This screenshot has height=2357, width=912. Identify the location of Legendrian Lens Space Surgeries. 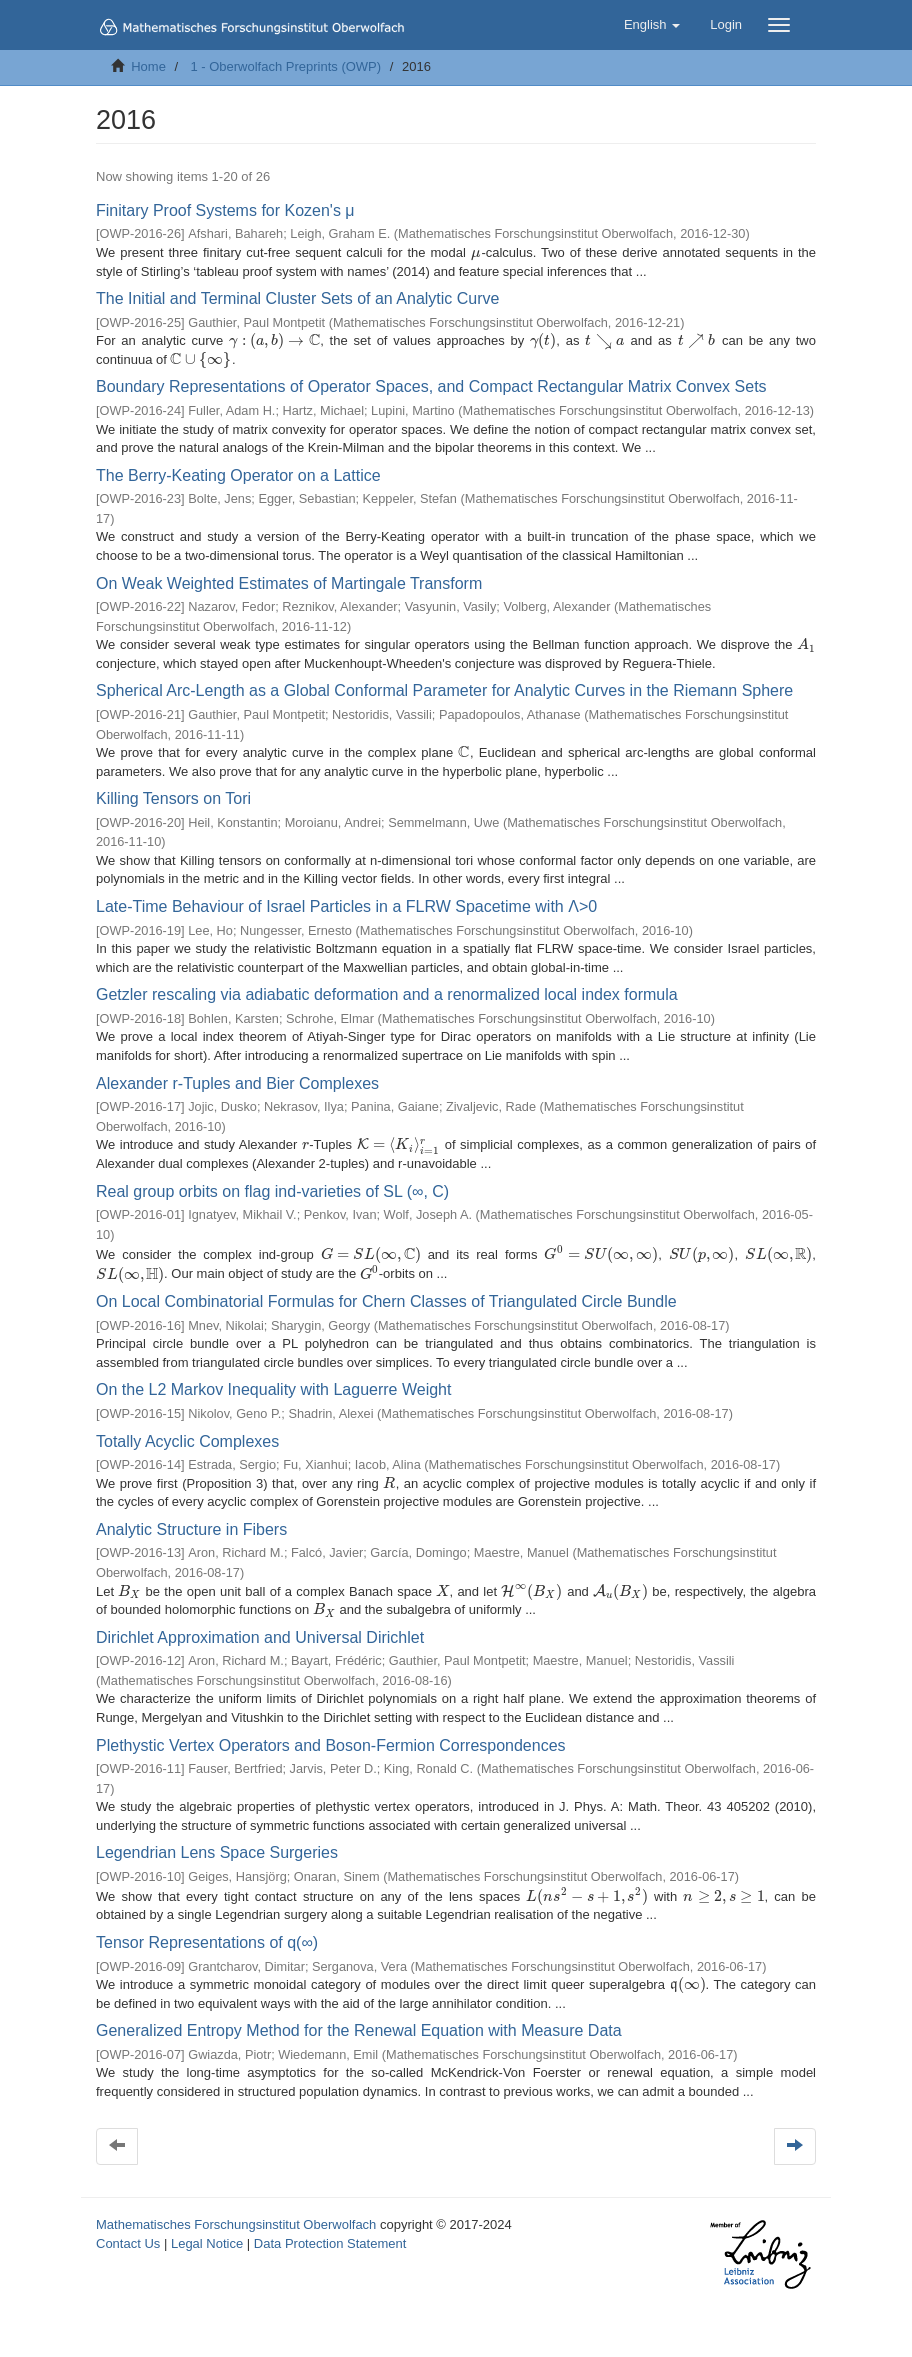
(217, 1852).